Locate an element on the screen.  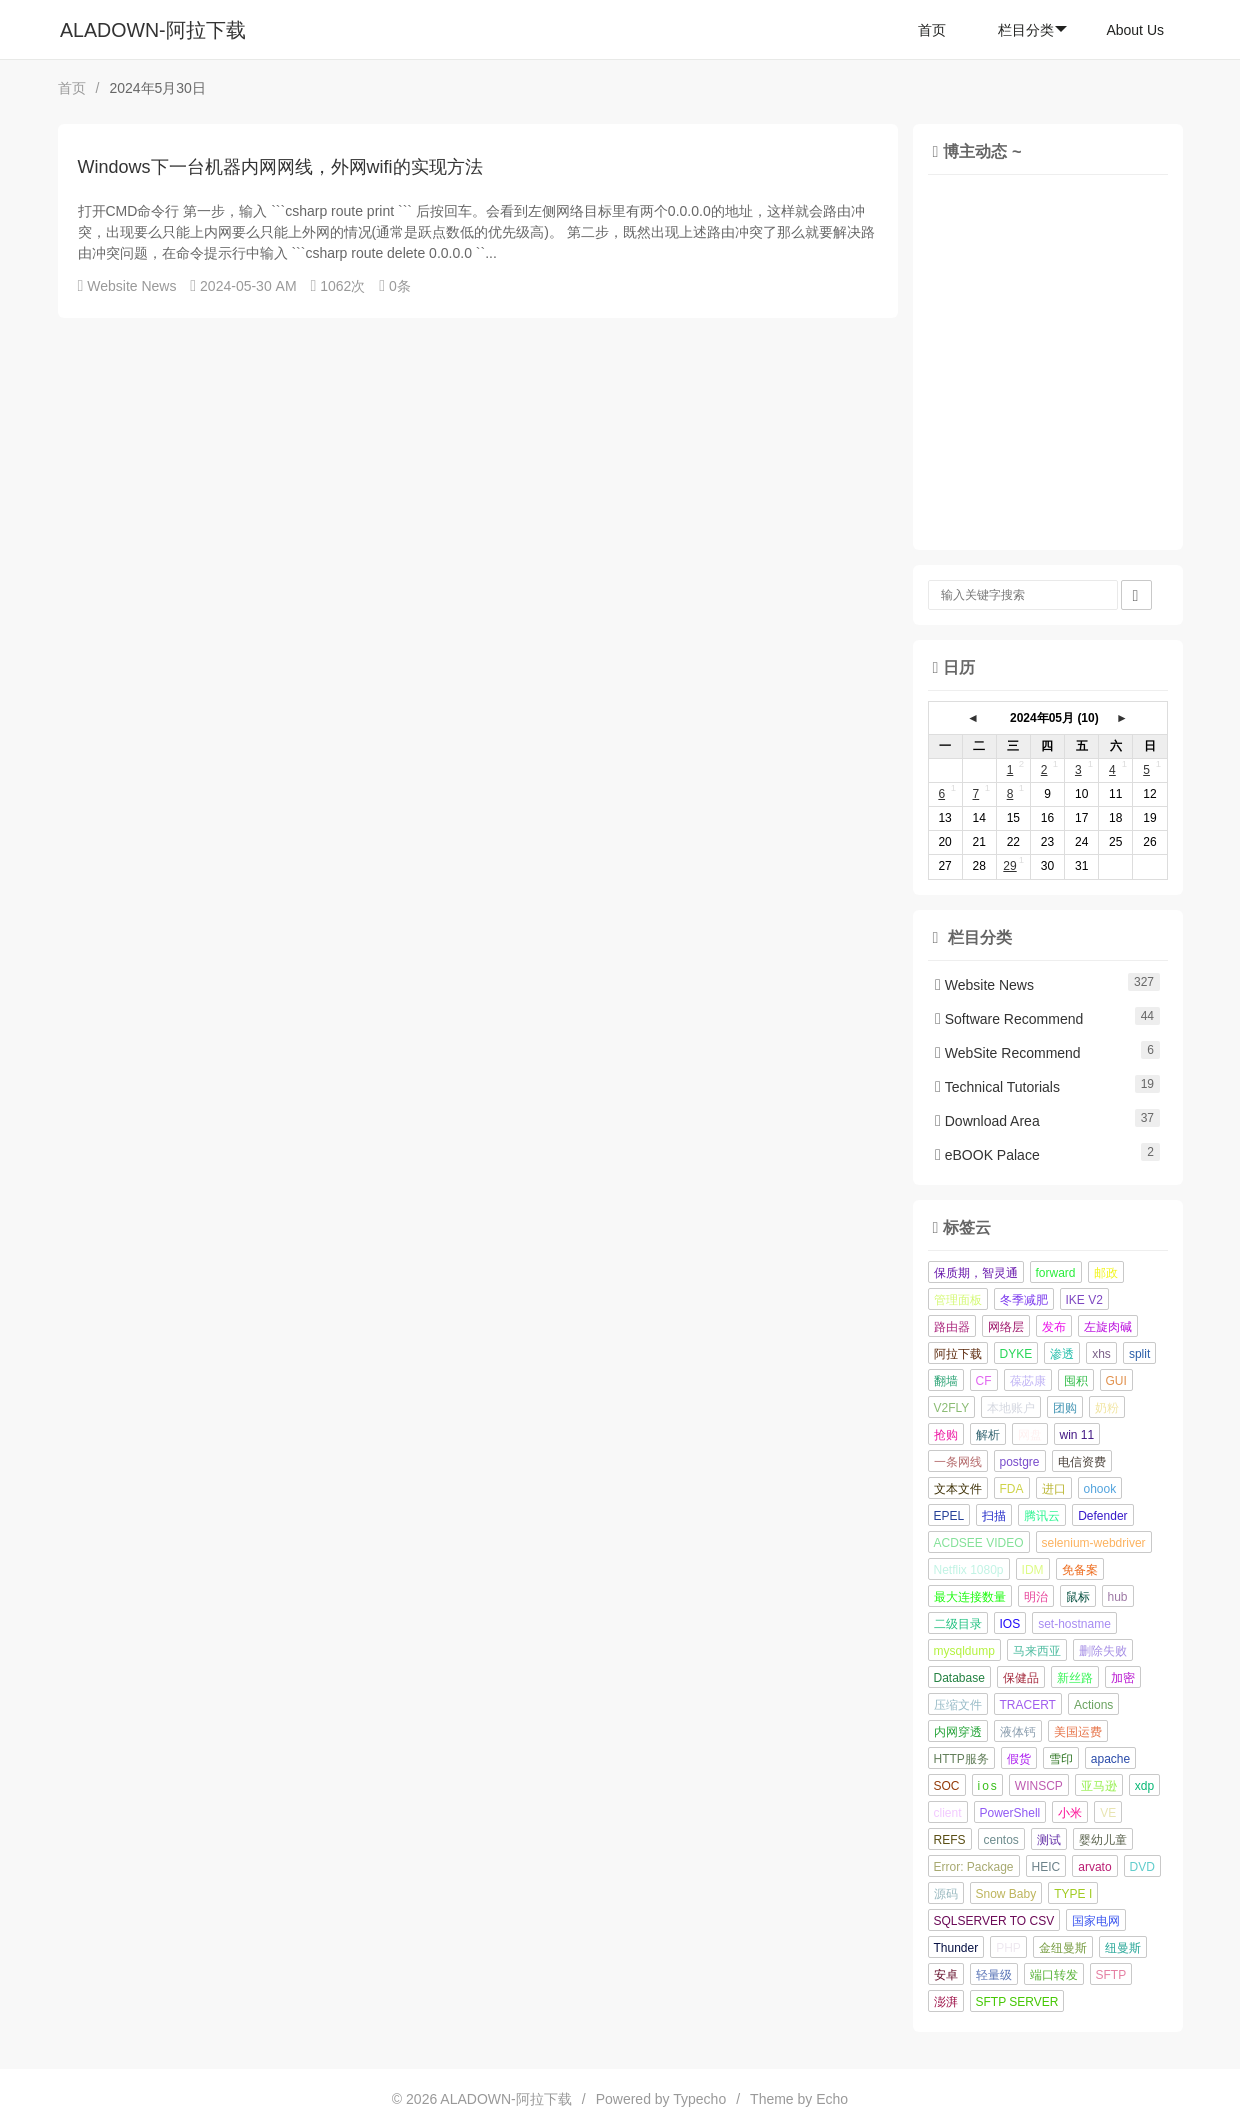
进口 is located at coordinates (1054, 1489).